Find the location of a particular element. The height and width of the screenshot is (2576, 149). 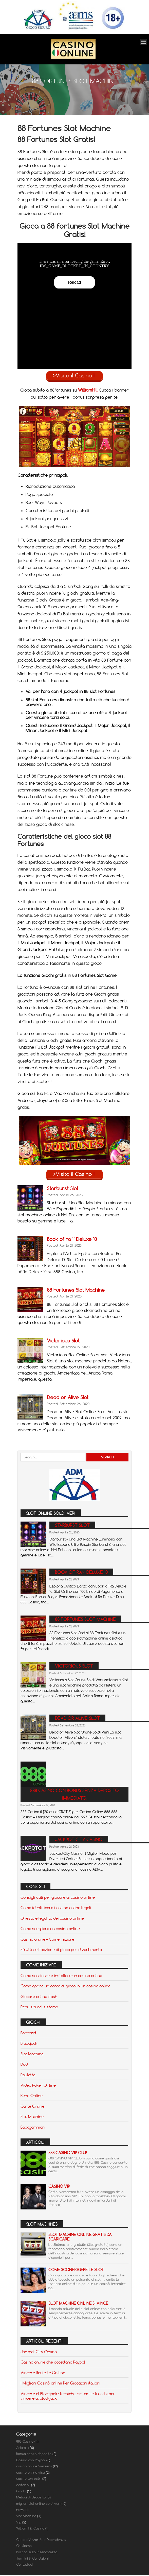

Blackjack is located at coordinates (29, 2043).